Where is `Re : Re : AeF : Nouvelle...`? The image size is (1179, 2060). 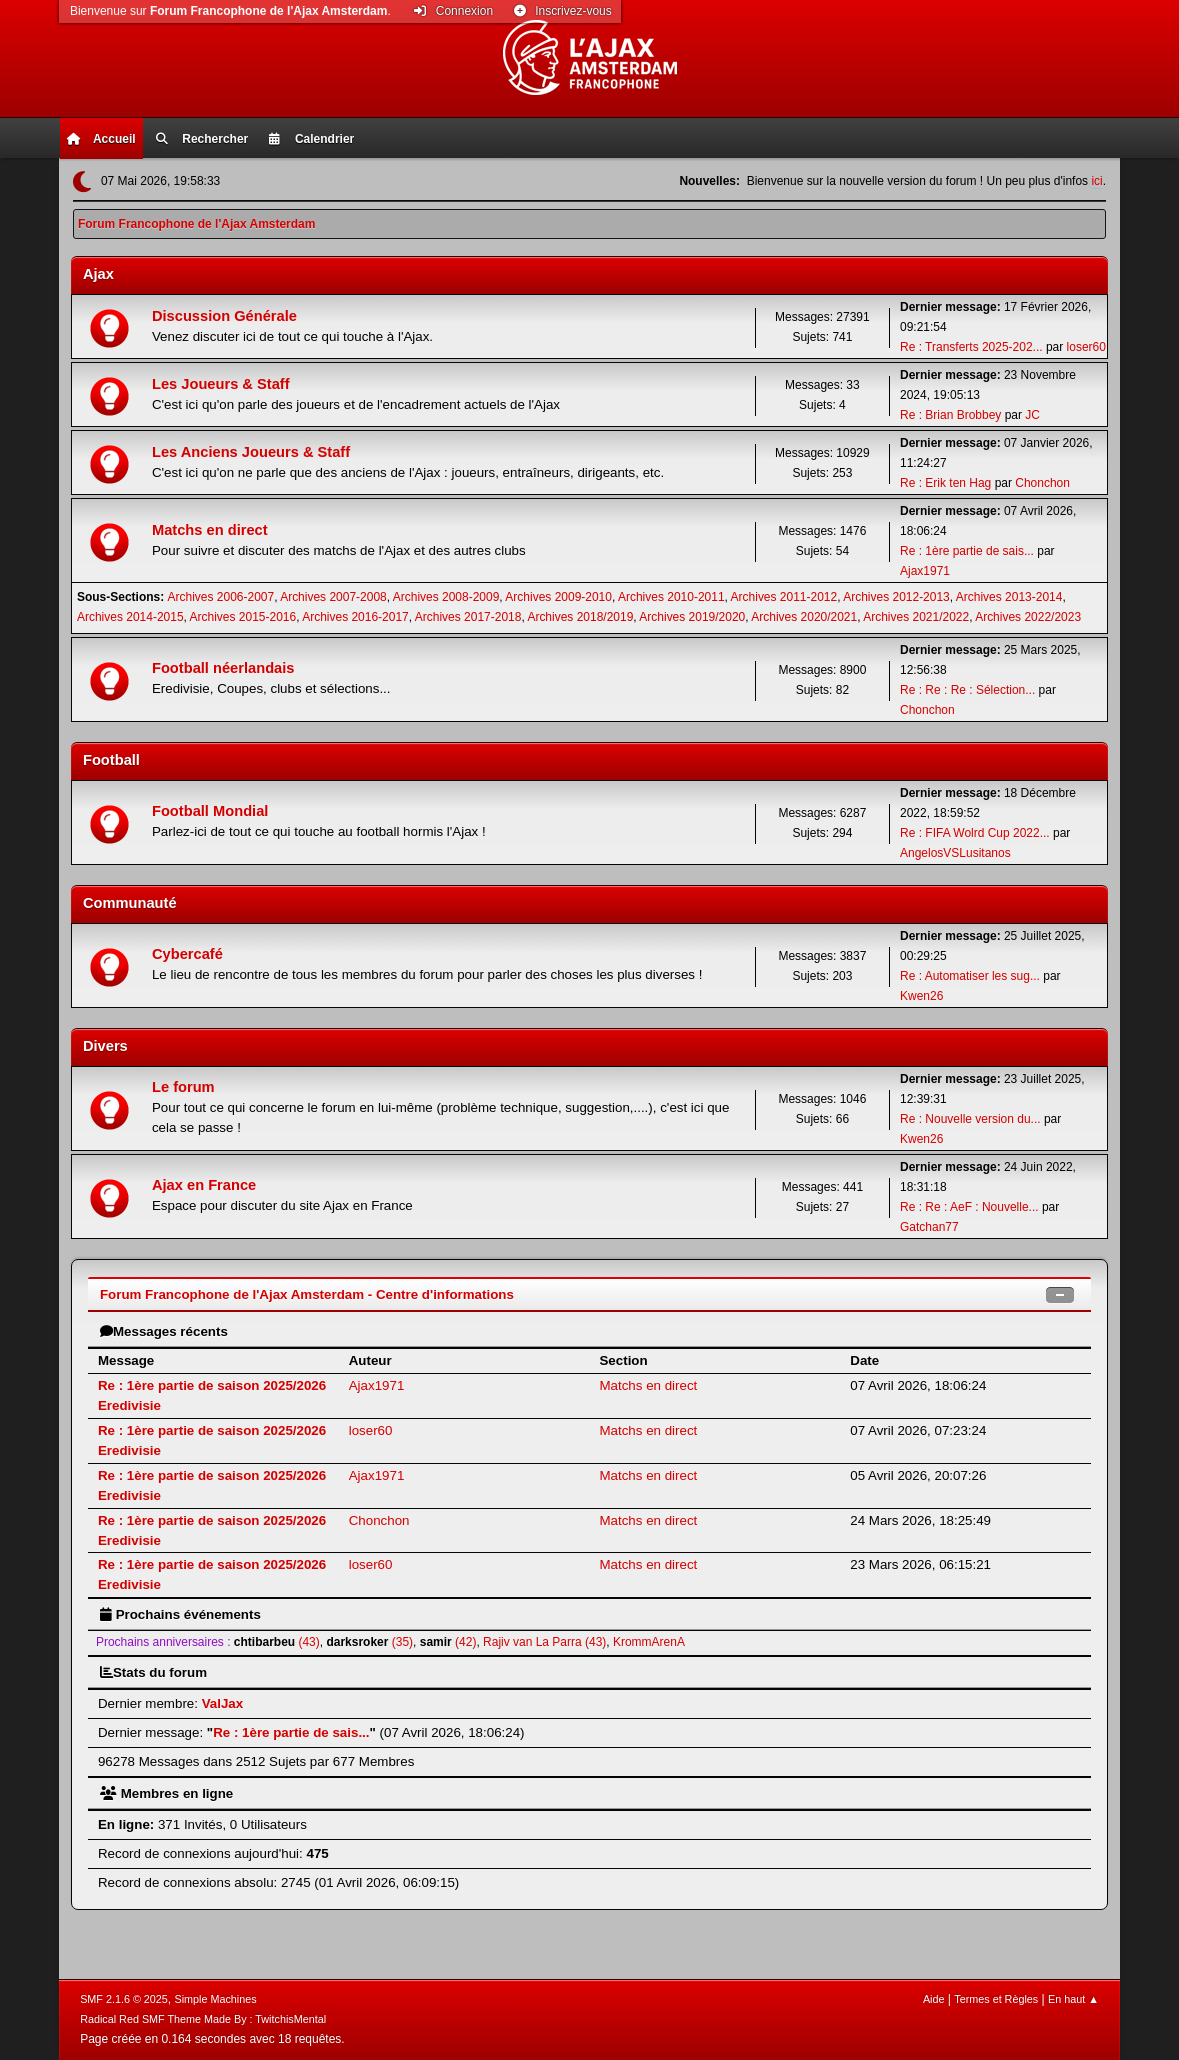 Re : Re : AeF : Nouvelle... is located at coordinates (969, 1207).